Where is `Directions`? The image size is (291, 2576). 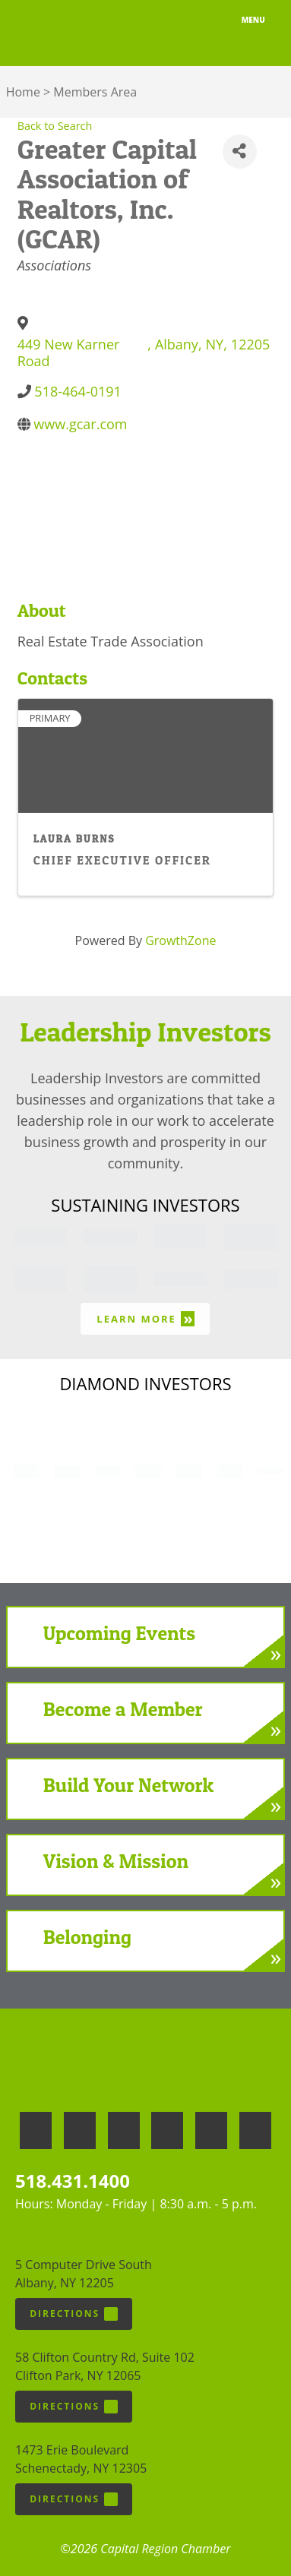
Directions is located at coordinates (74, 2314).